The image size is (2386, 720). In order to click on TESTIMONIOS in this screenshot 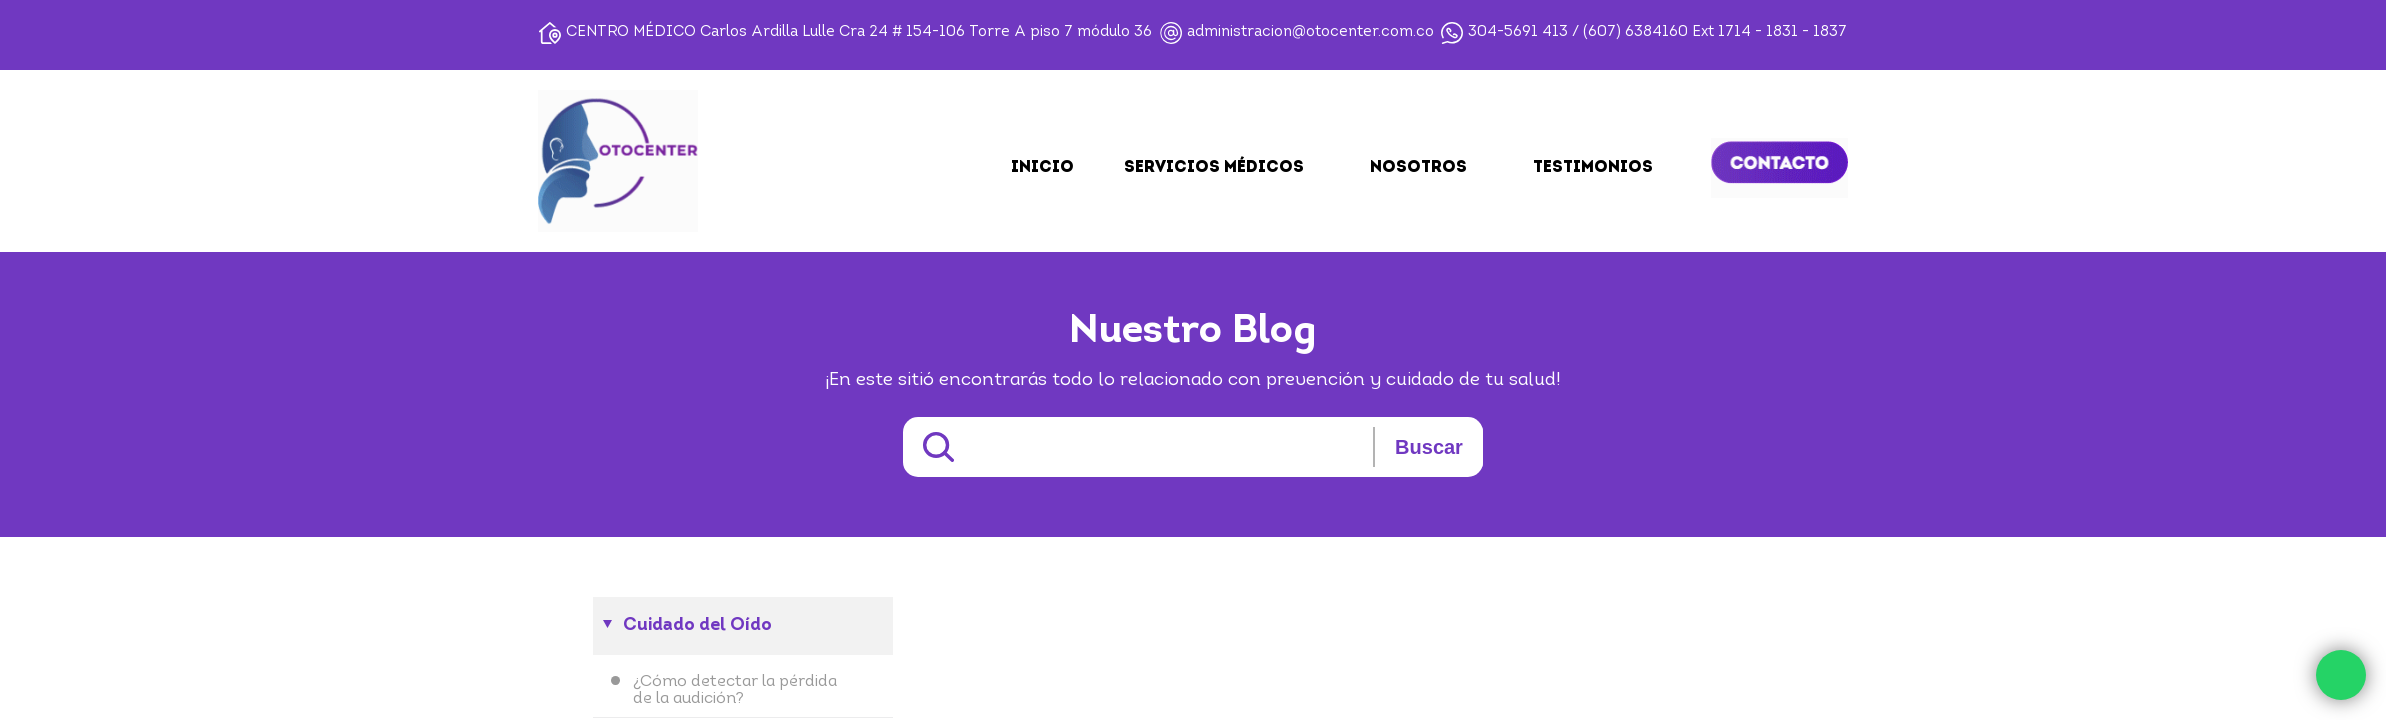, I will do `click(1593, 168)`.